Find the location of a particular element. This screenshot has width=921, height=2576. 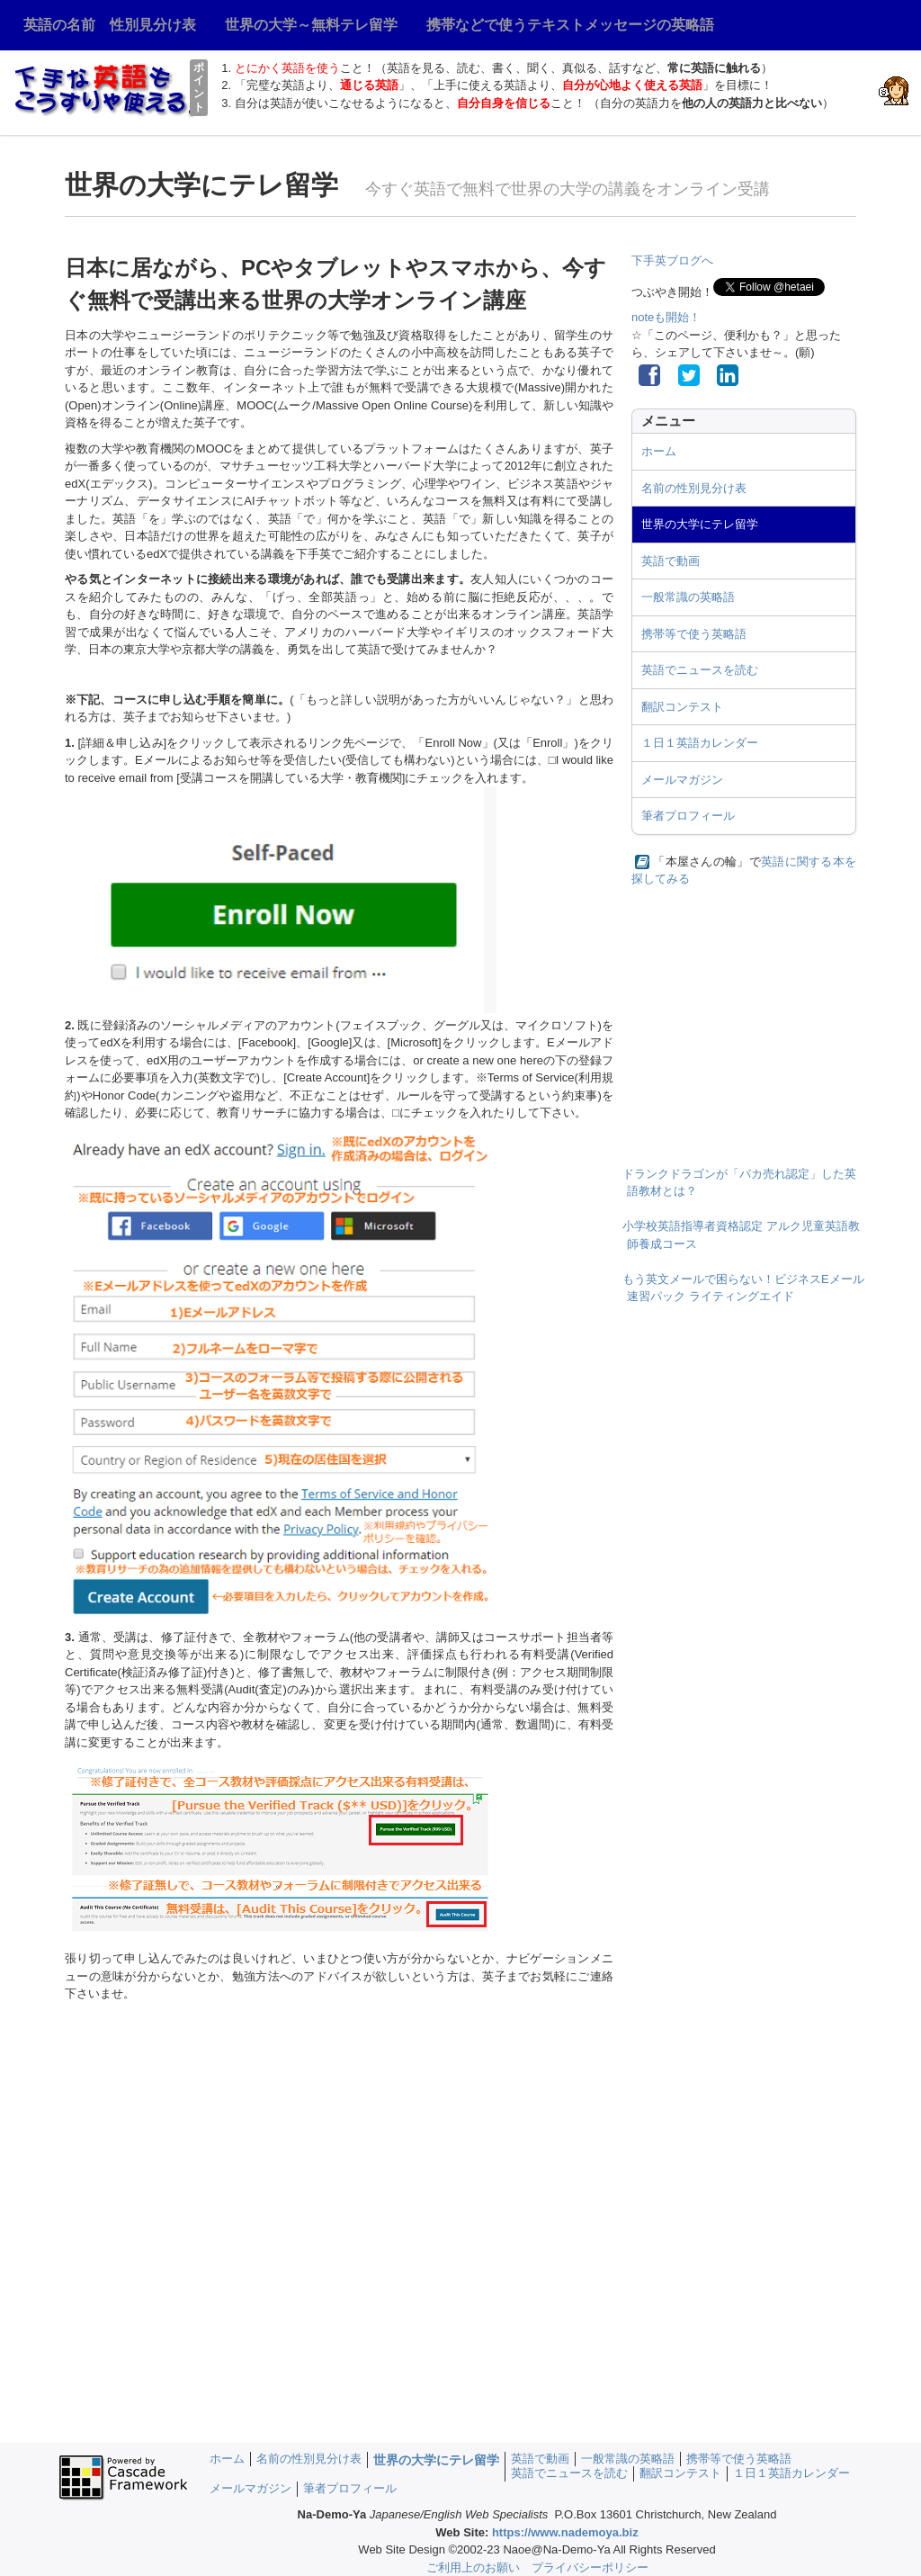

プライバシーポリシー is located at coordinates (590, 2567).